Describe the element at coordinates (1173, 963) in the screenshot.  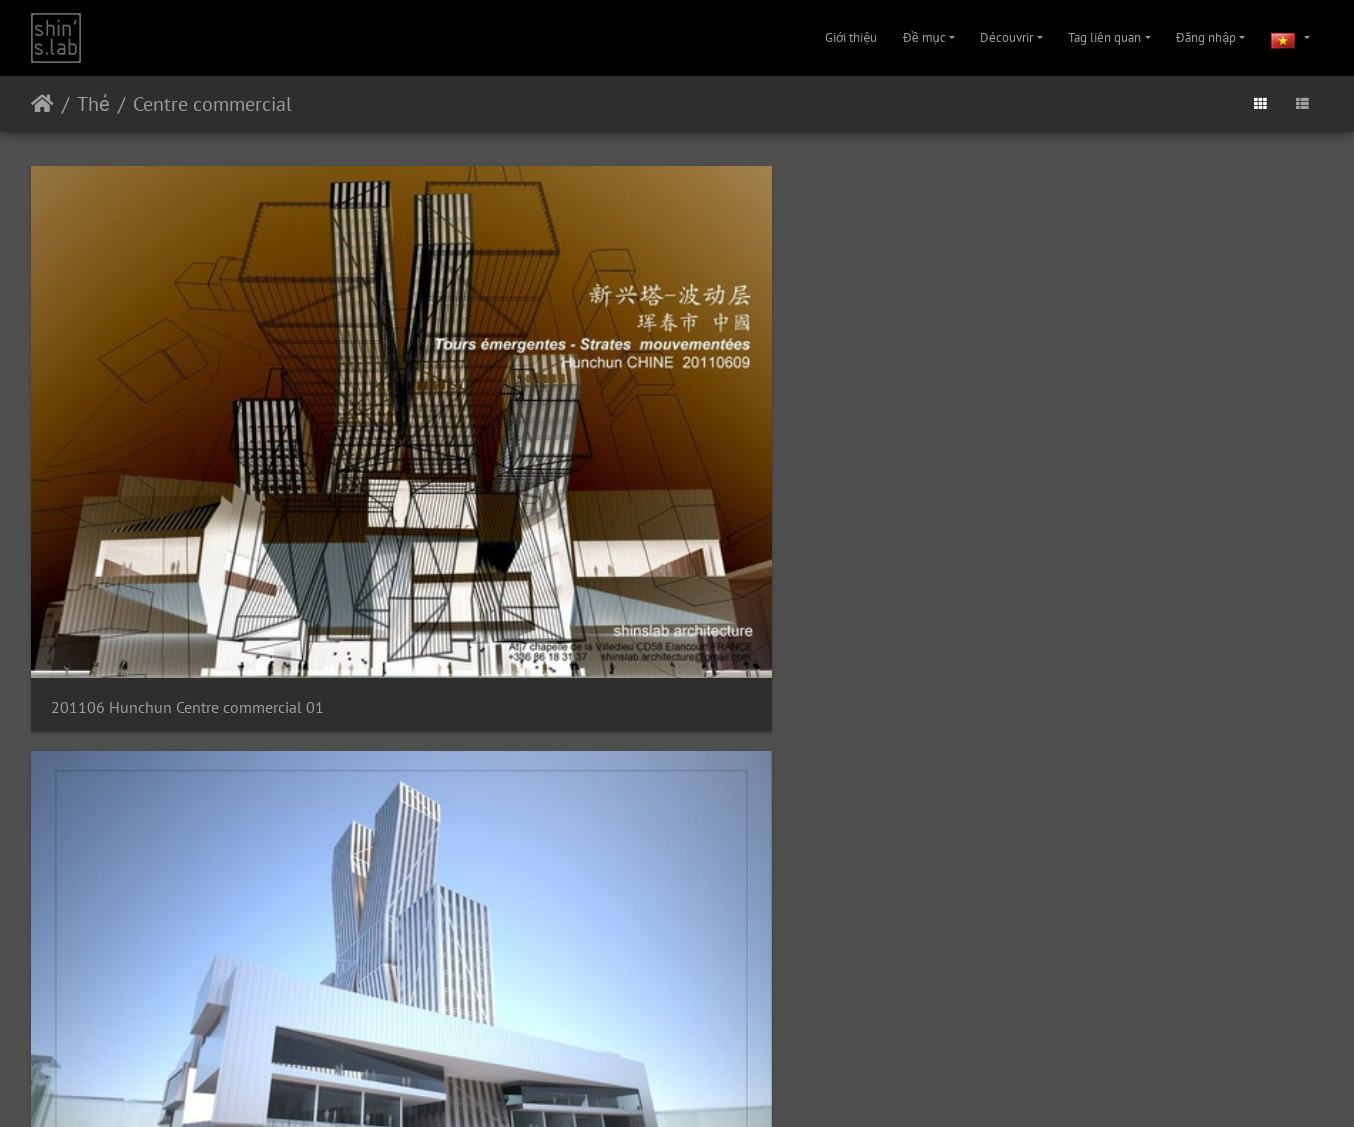
I see `201106 Hunchun Centre commercial 12` at that location.